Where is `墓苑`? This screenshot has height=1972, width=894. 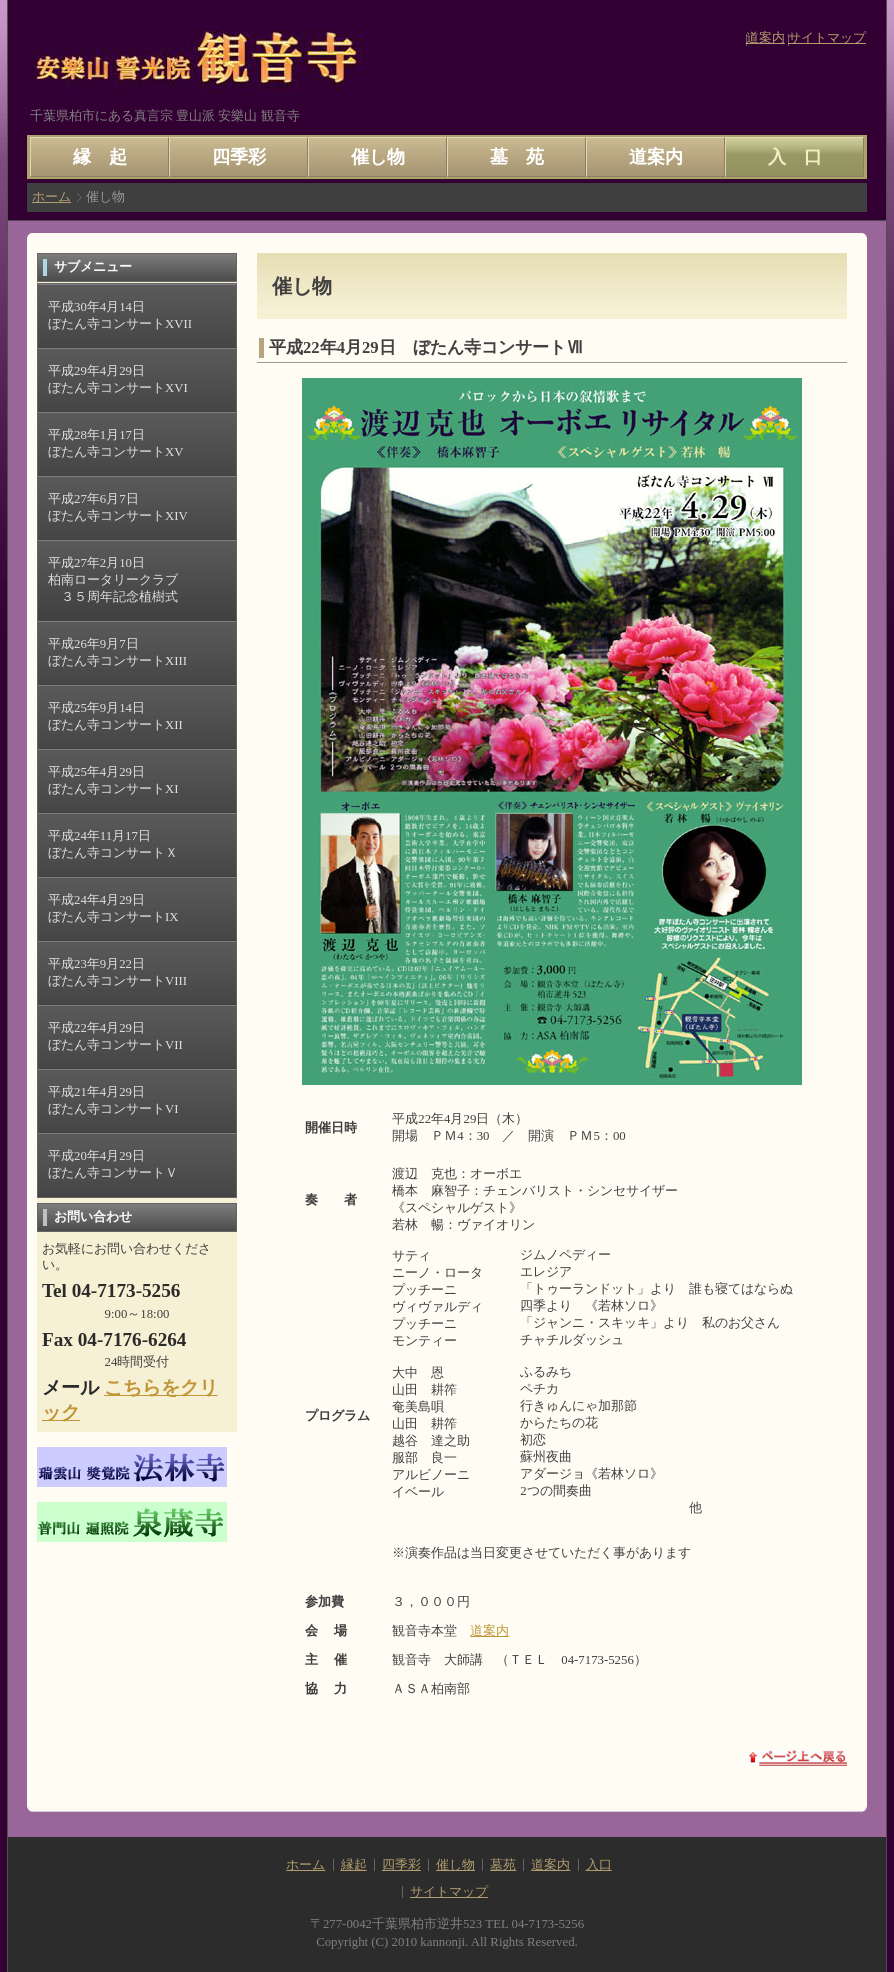 墓苑 is located at coordinates (503, 1865).